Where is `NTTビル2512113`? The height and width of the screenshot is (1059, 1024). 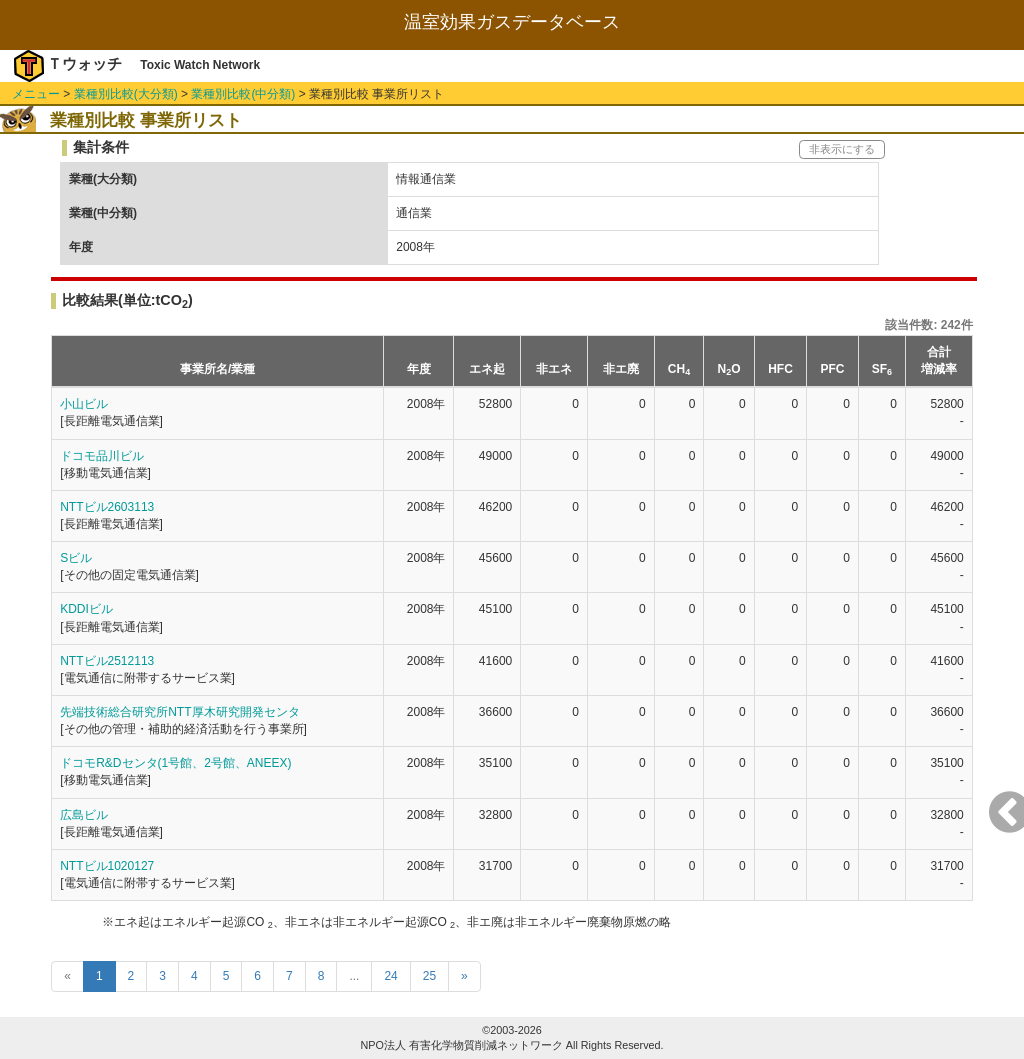
NTTビル2512113 is located at coordinates (107, 661).